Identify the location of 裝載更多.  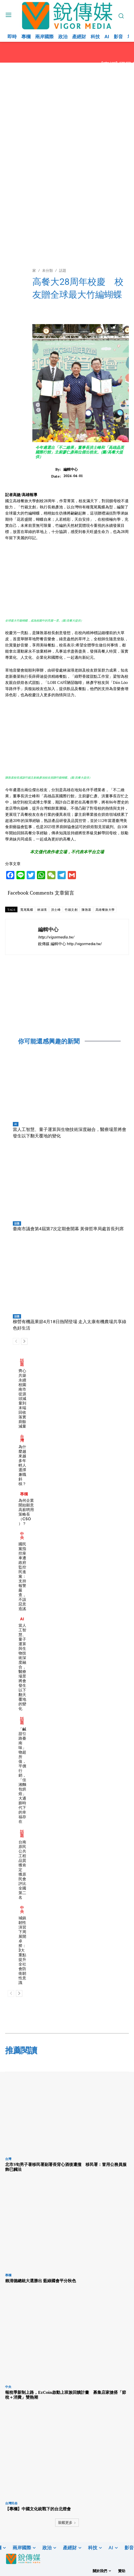
(67, 2522).